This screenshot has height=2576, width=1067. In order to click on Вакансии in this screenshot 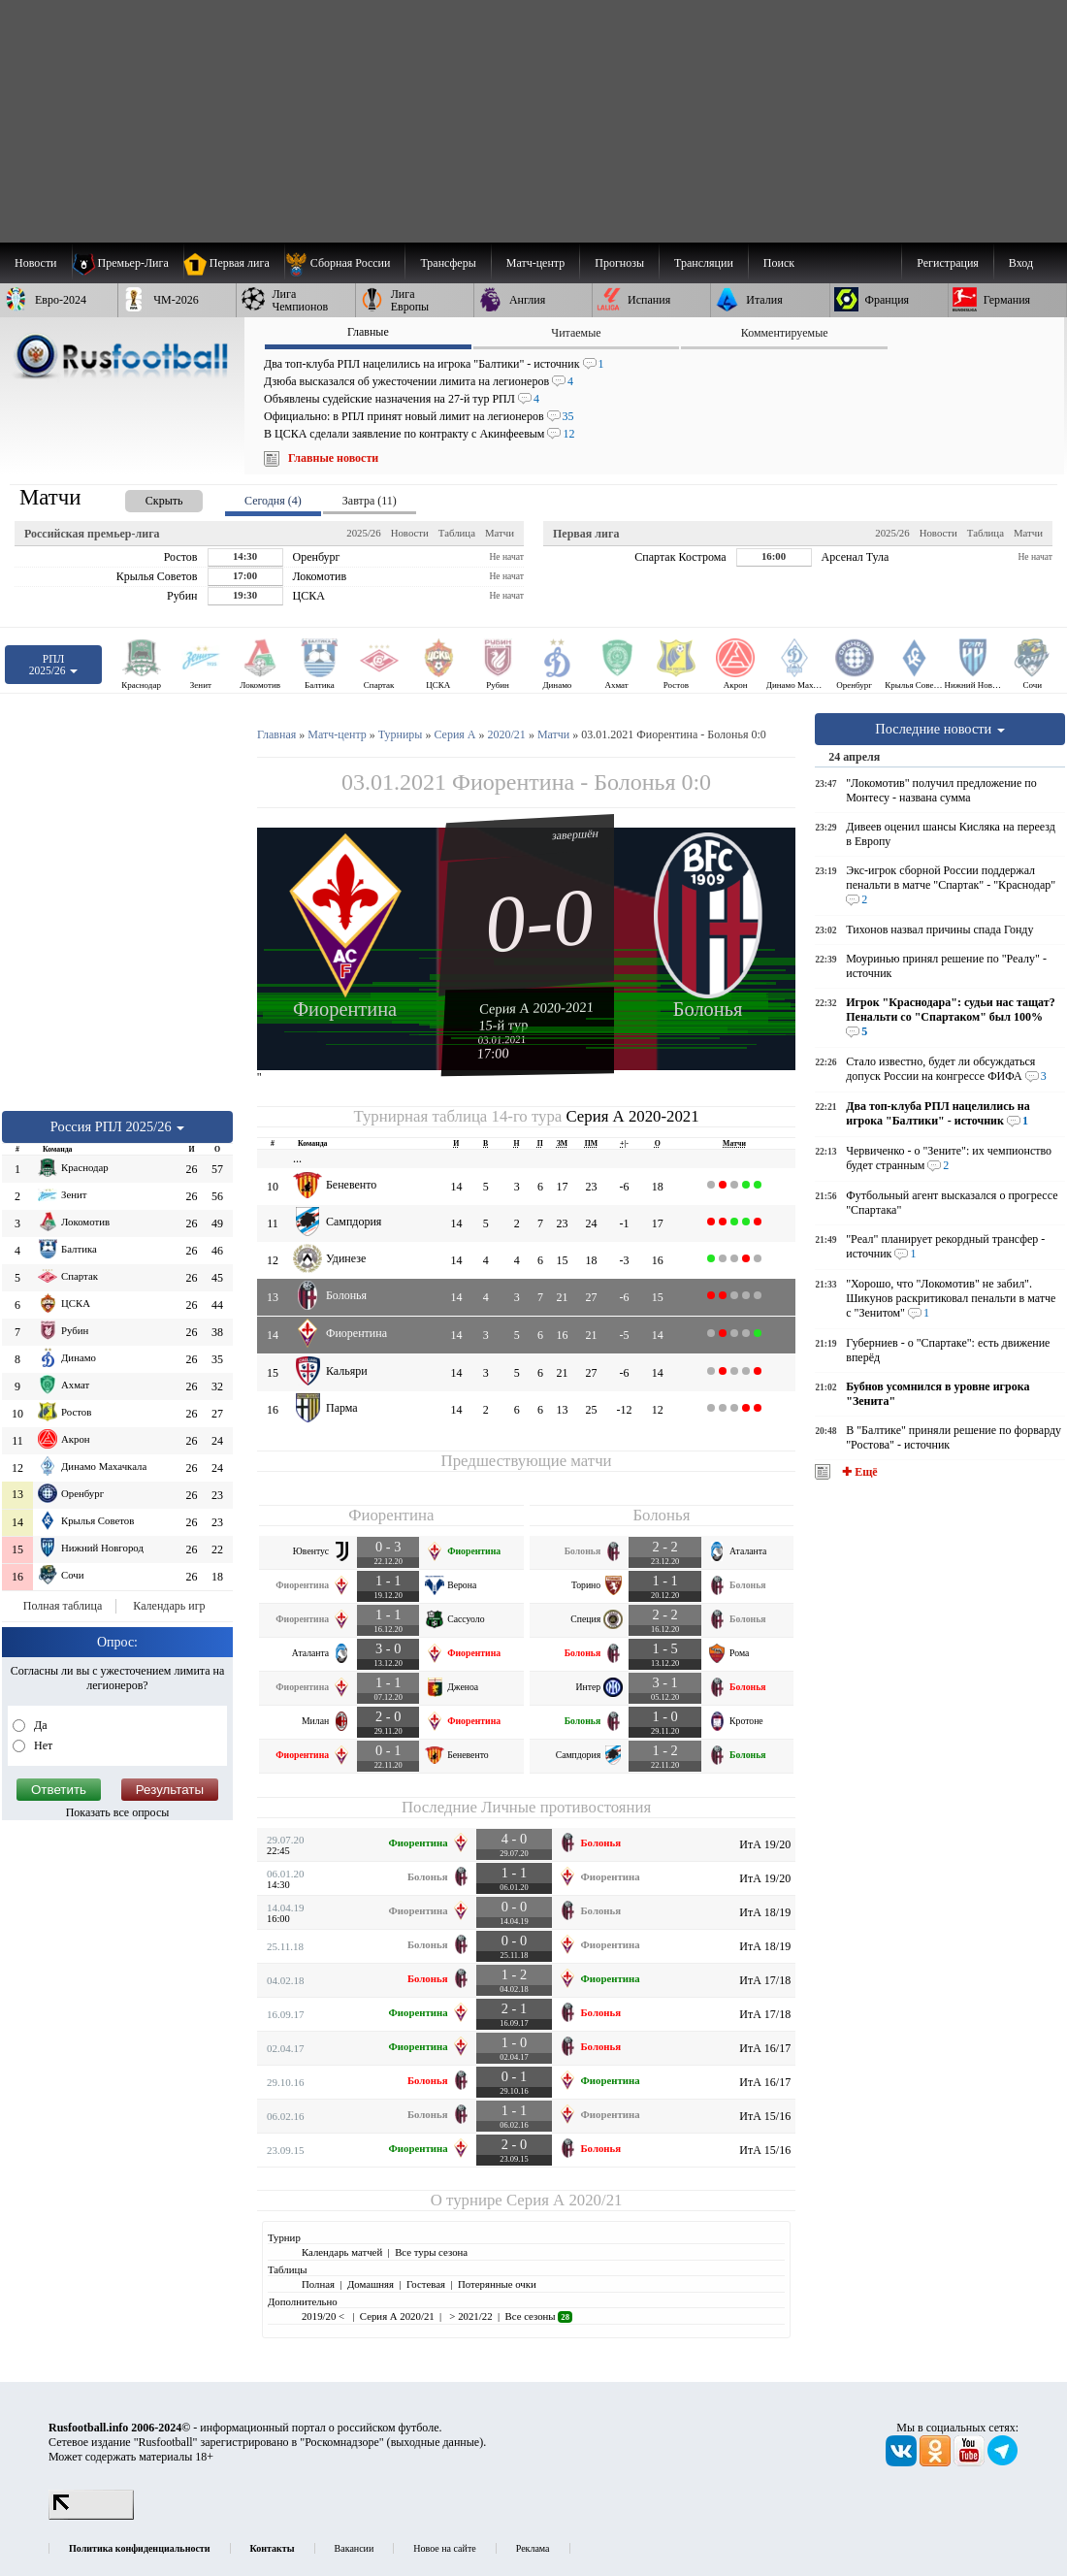, I will do `click(354, 2548)`.